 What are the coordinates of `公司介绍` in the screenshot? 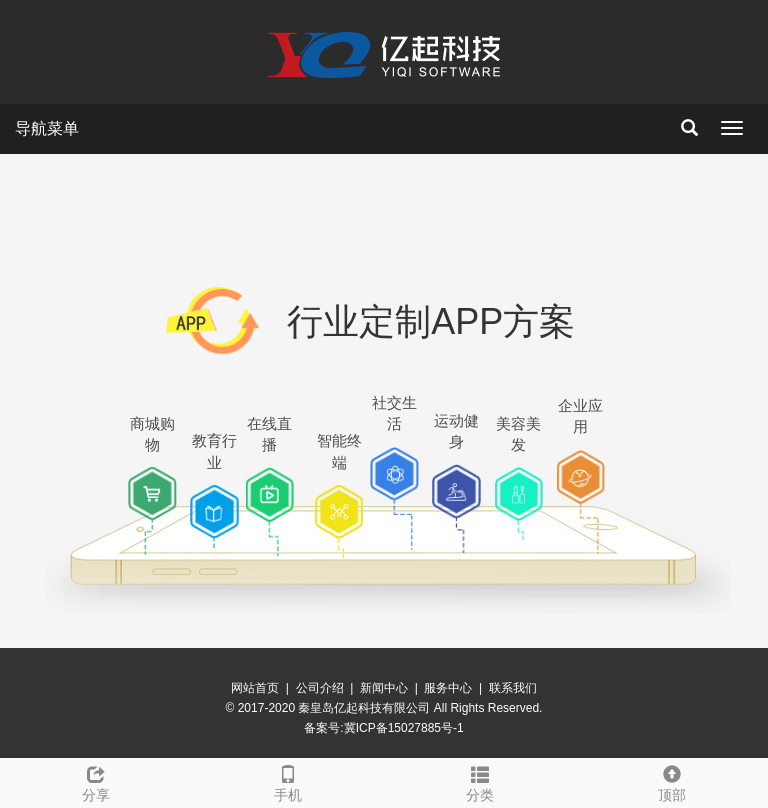 It's located at (320, 688).